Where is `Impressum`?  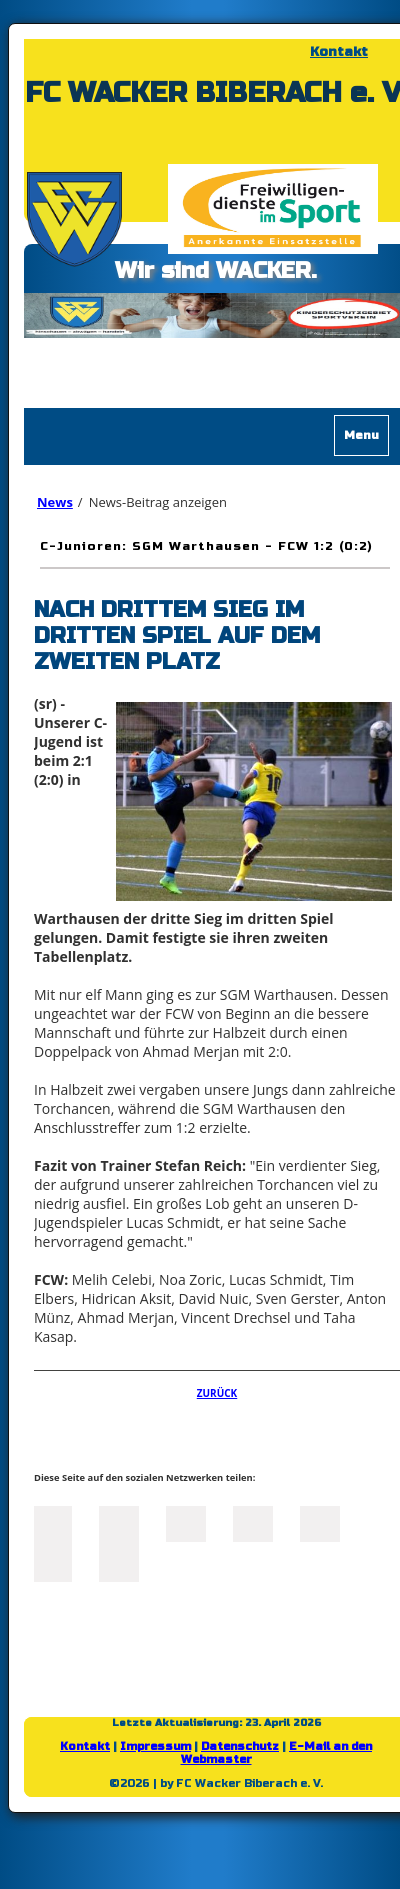 Impressum is located at coordinates (155, 1746).